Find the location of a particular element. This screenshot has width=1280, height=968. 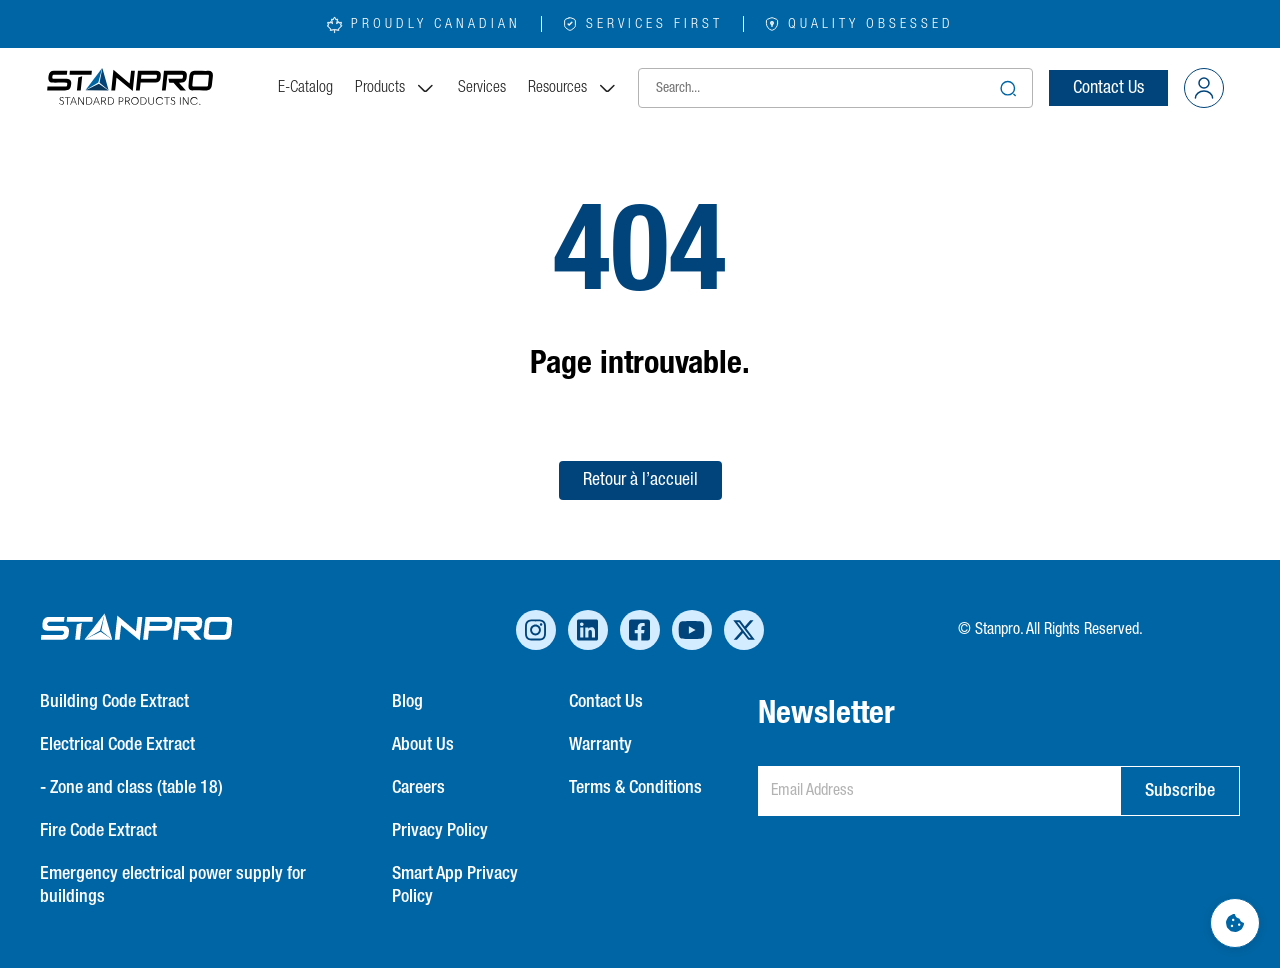

About Us is located at coordinates (423, 745).